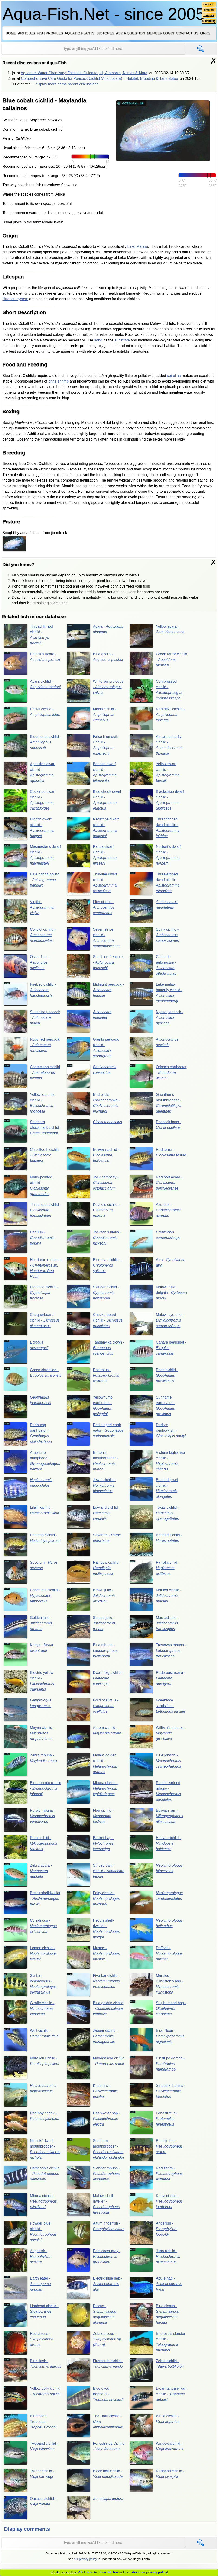  Describe the element at coordinates (93, 939) in the screenshot. I see `Seven stripe cichlid -` at that location.